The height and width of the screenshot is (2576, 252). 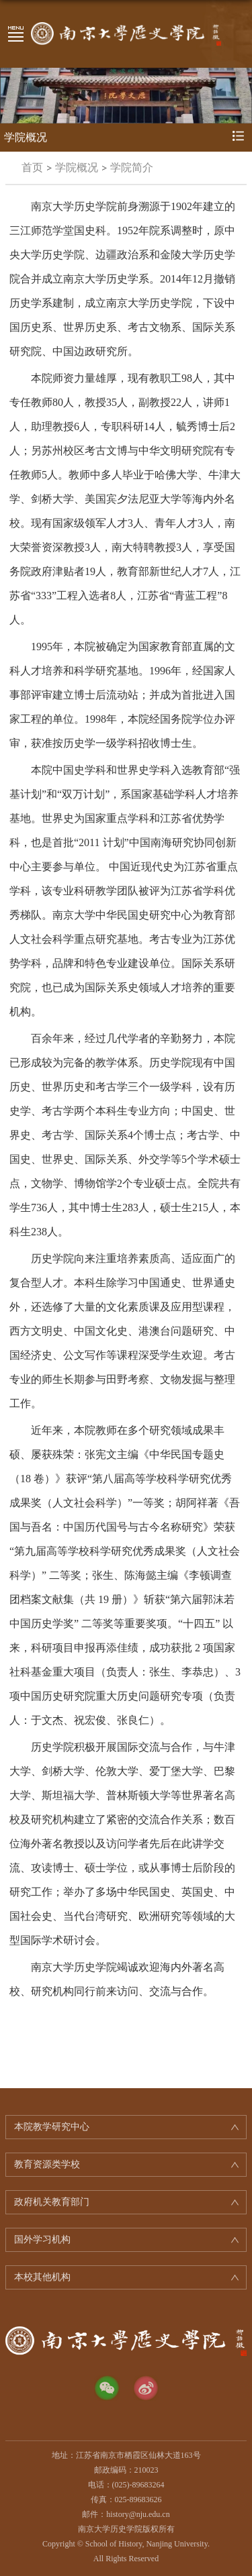 I want to click on 首页, so click(x=32, y=167).